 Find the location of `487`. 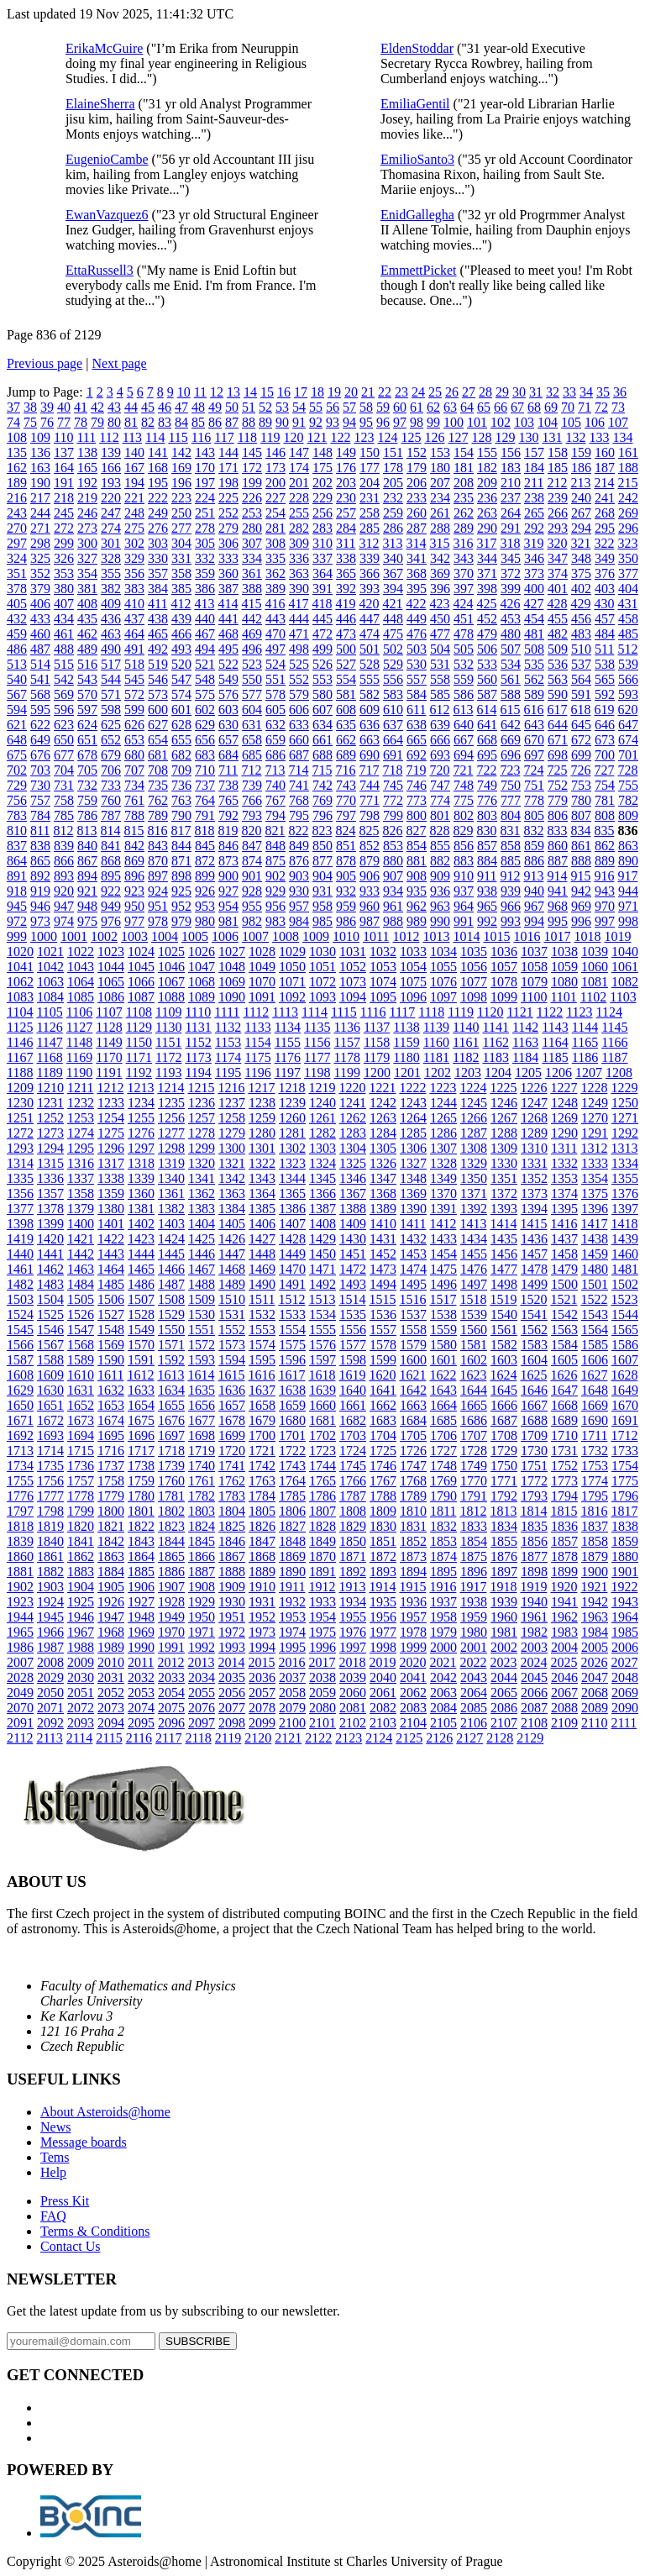

487 is located at coordinates (40, 649).